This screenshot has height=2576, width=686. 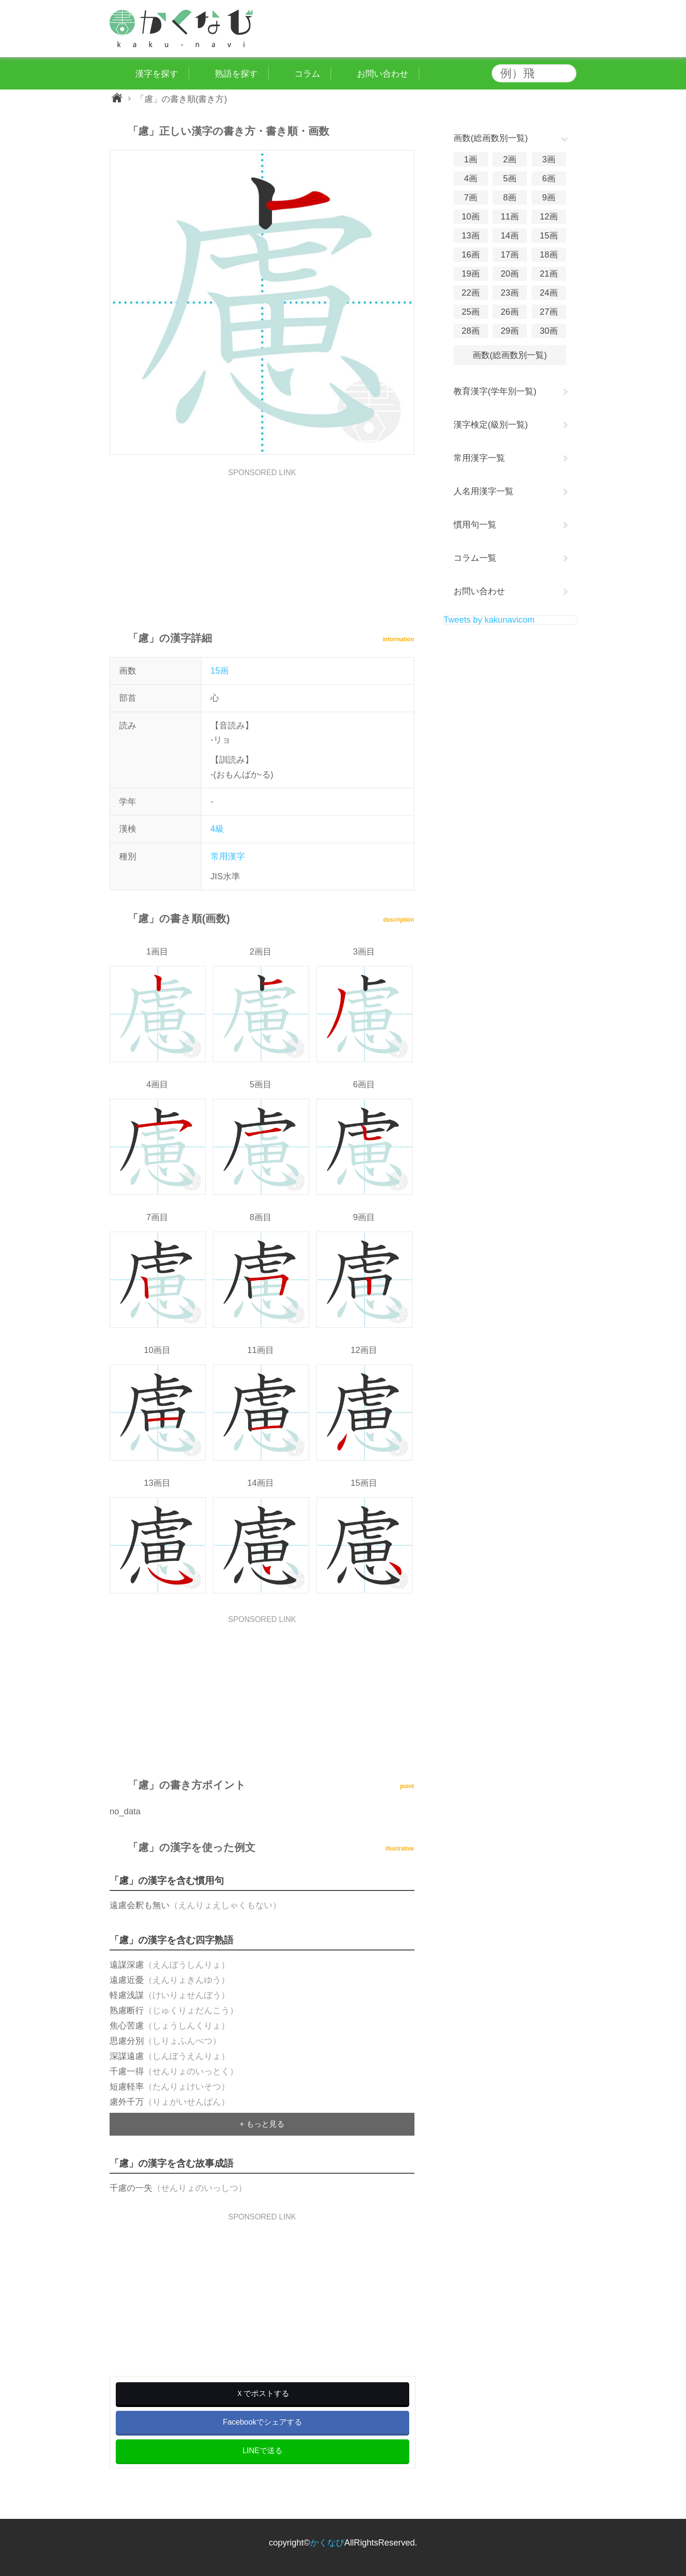 I want to click on 漢字検定(級別一覧), so click(x=491, y=424).